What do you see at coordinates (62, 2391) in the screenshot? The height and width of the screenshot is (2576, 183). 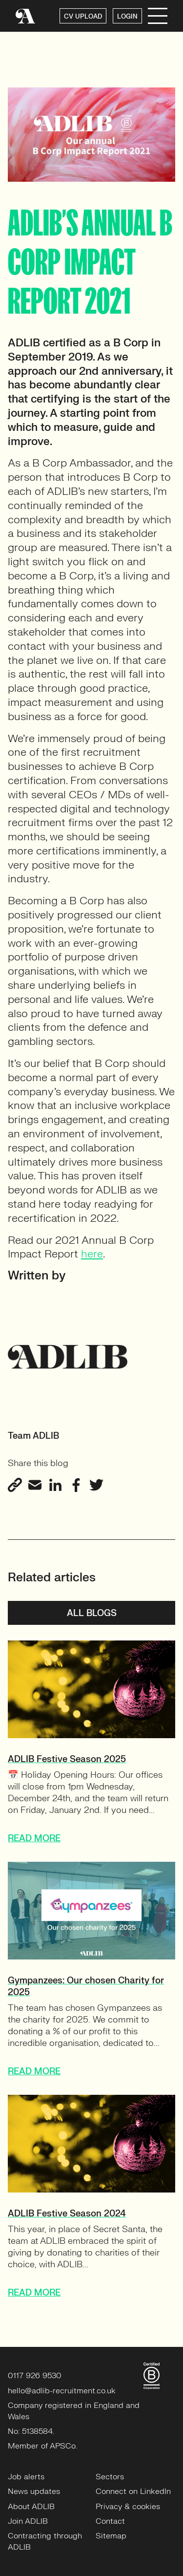 I see `hello@adlib-recruitment.co.uk` at bounding box center [62, 2391].